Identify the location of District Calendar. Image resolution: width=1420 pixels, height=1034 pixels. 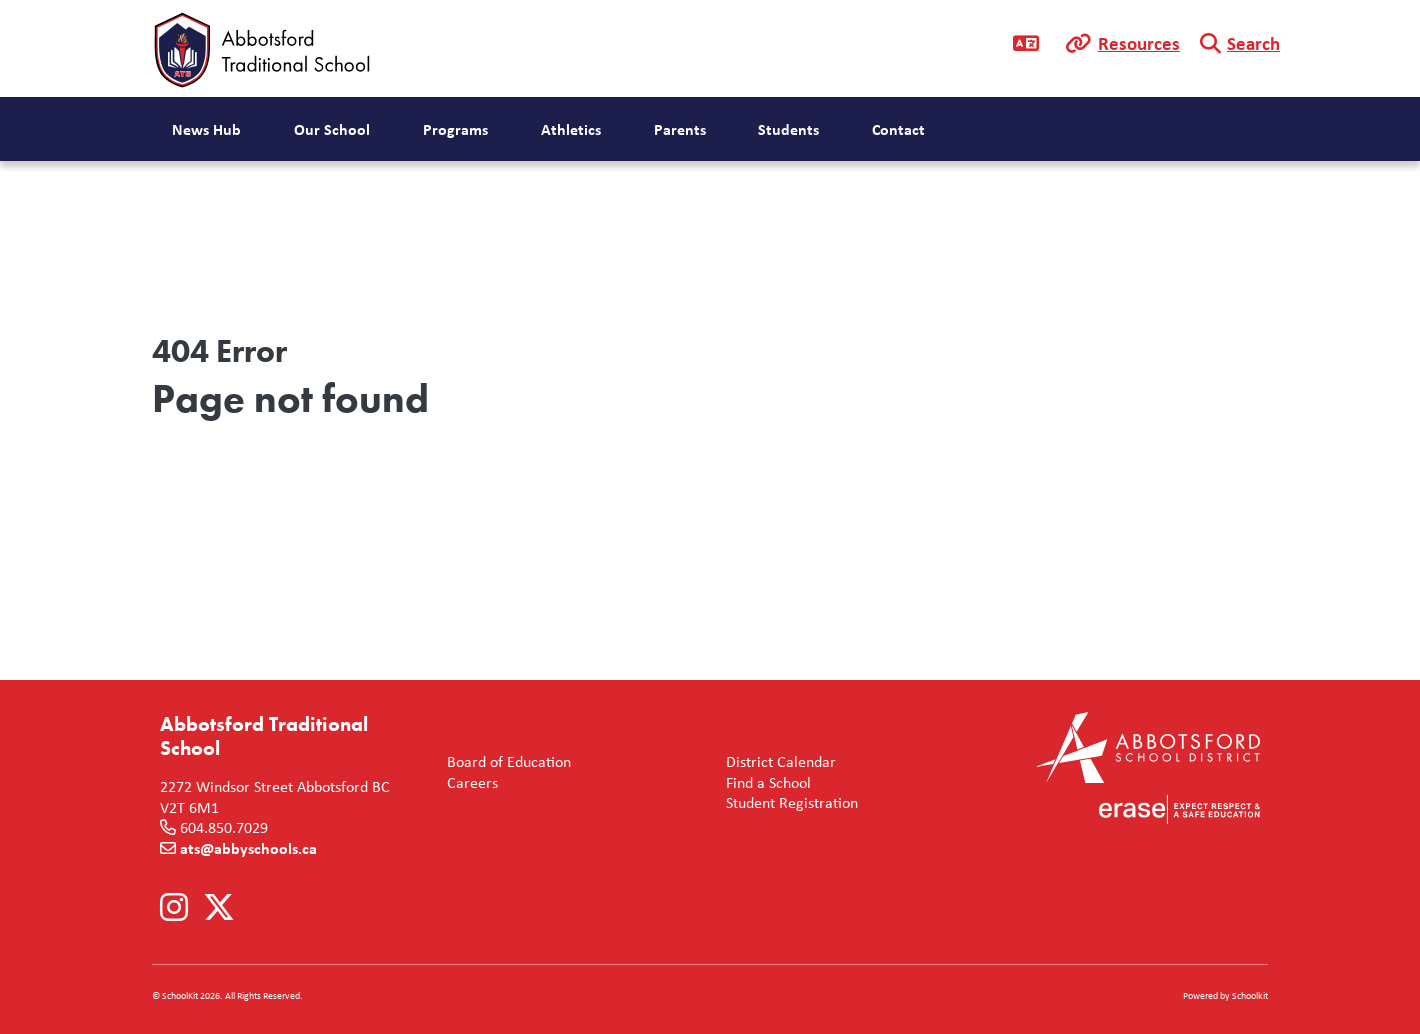
(777, 761).